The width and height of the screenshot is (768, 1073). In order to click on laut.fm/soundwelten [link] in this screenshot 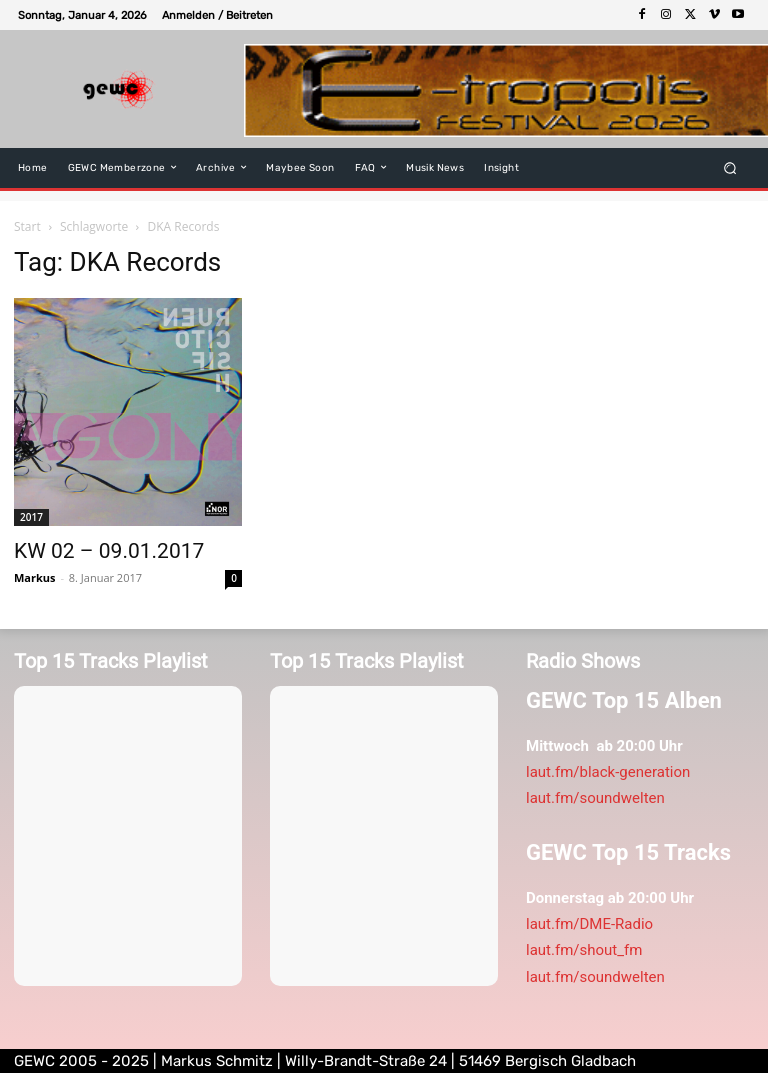, I will do `click(595, 798)`.